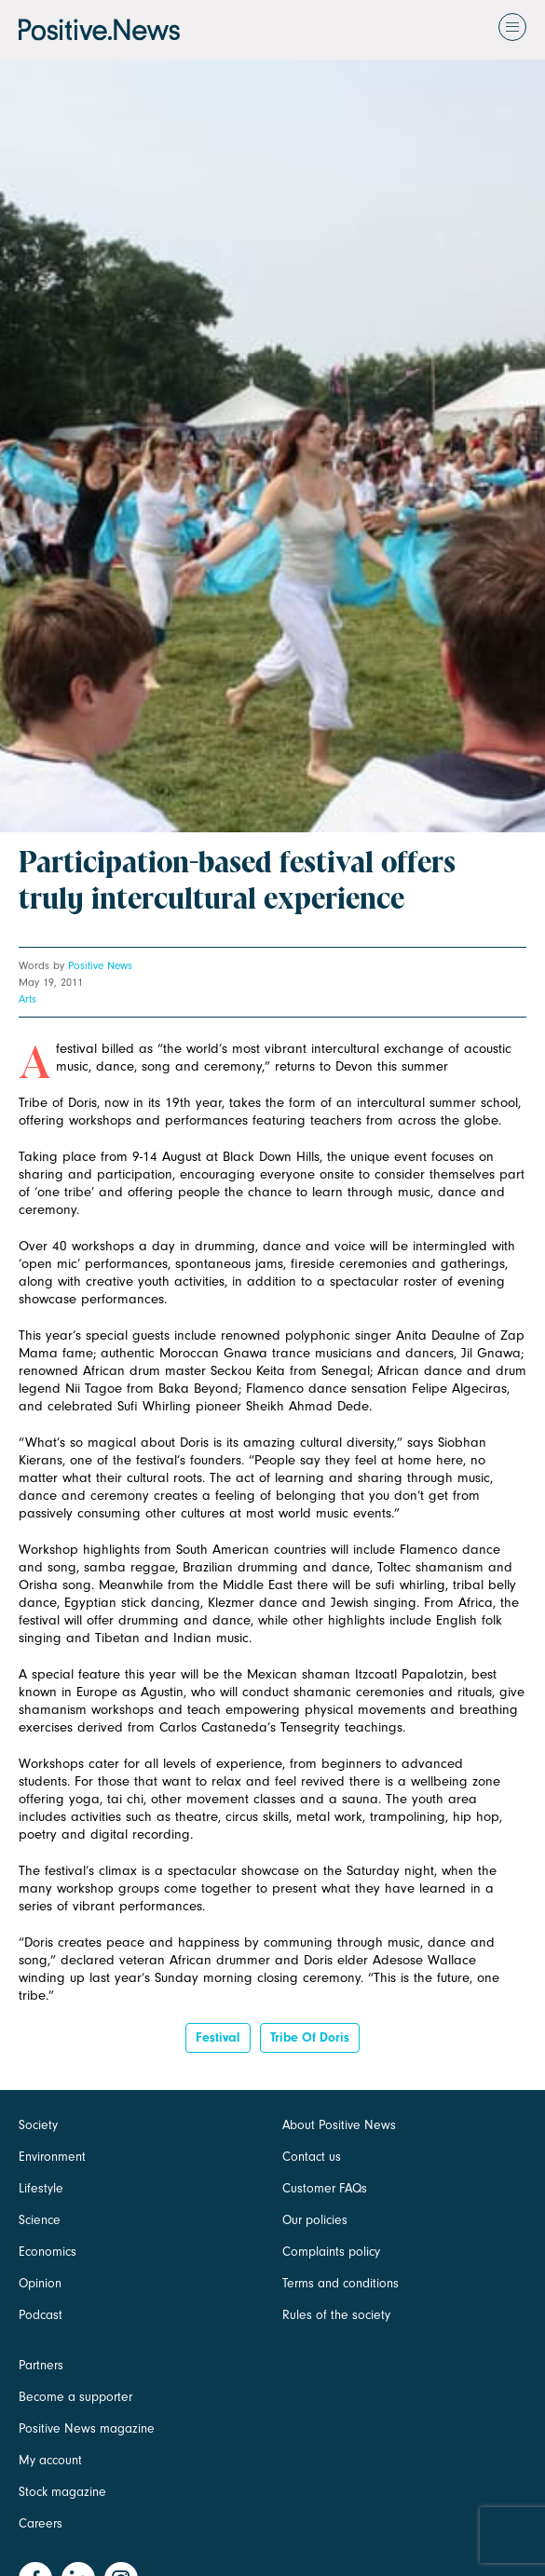 The image size is (545, 2576). What do you see at coordinates (218, 2037) in the screenshot?
I see `Festival` at bounding box center [218, 2037].